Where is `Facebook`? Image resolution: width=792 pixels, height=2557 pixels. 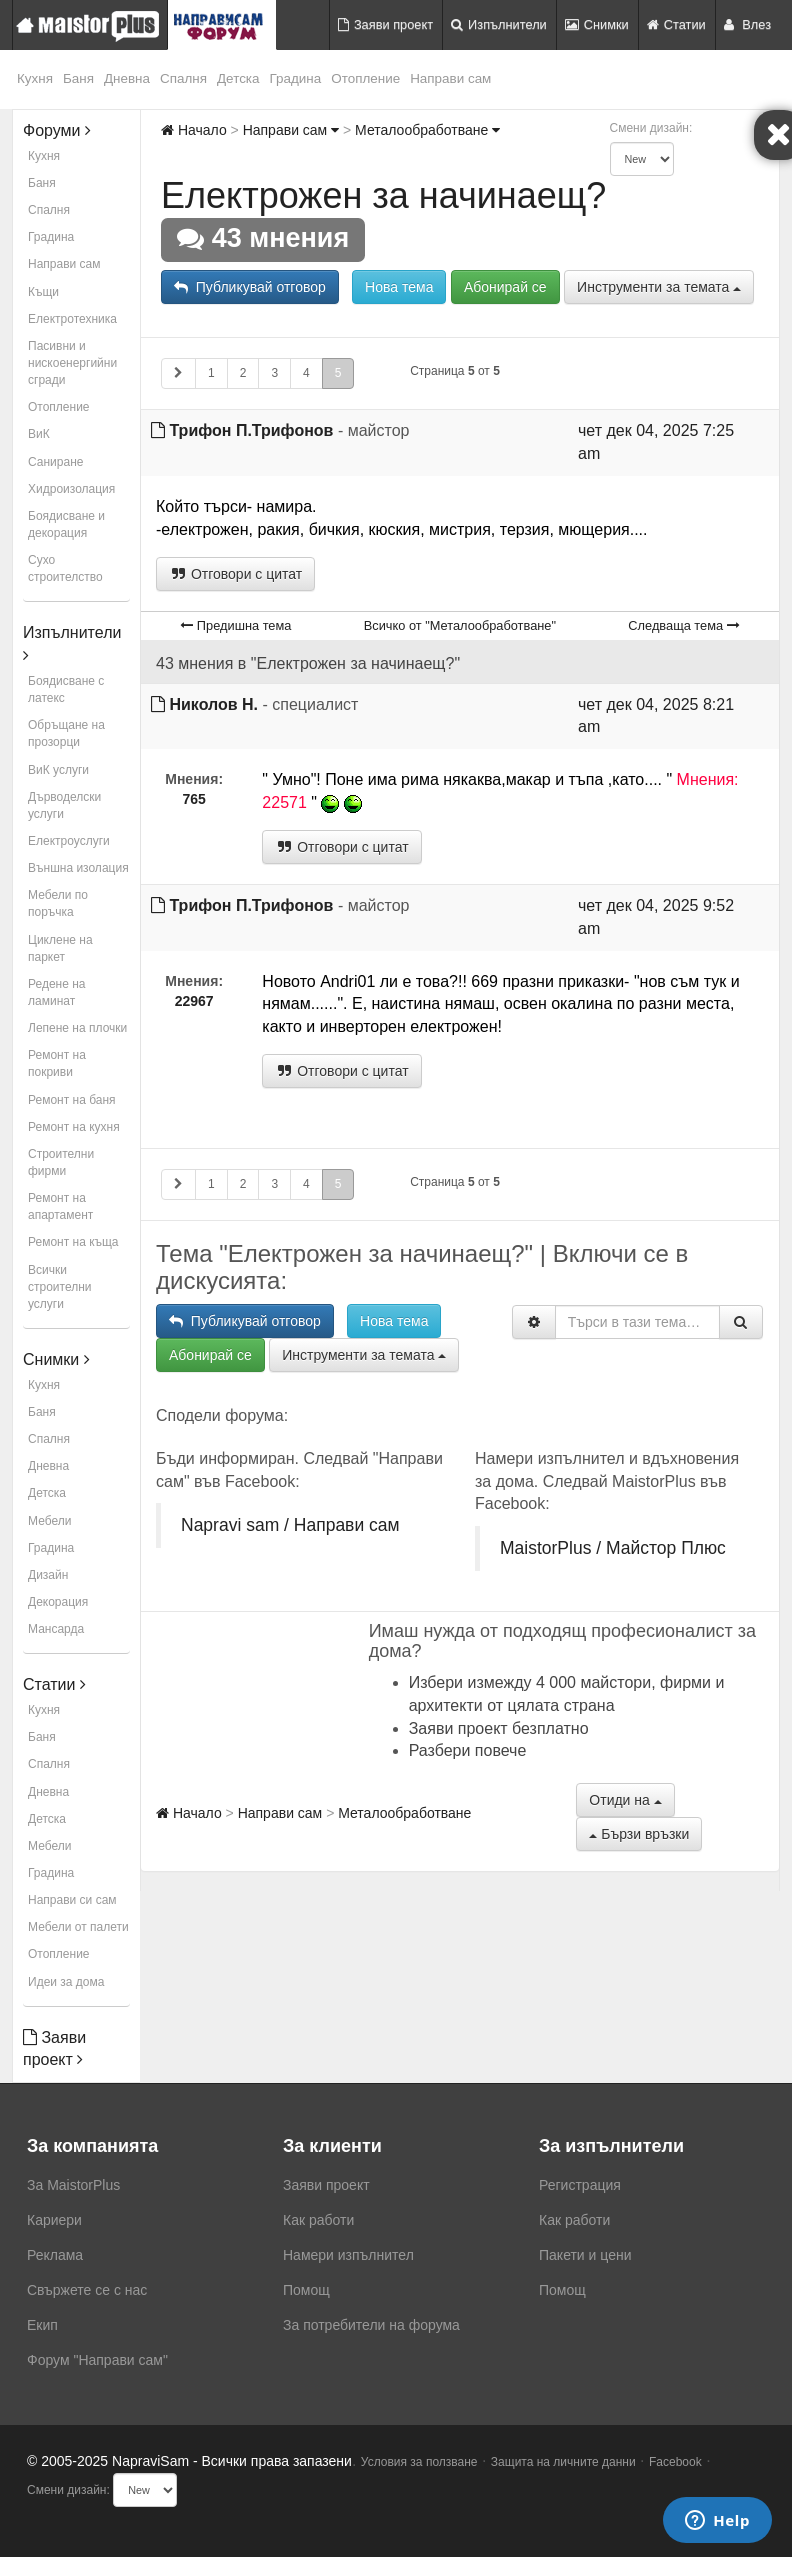 Facebook is located at coordinates (675, 2462).